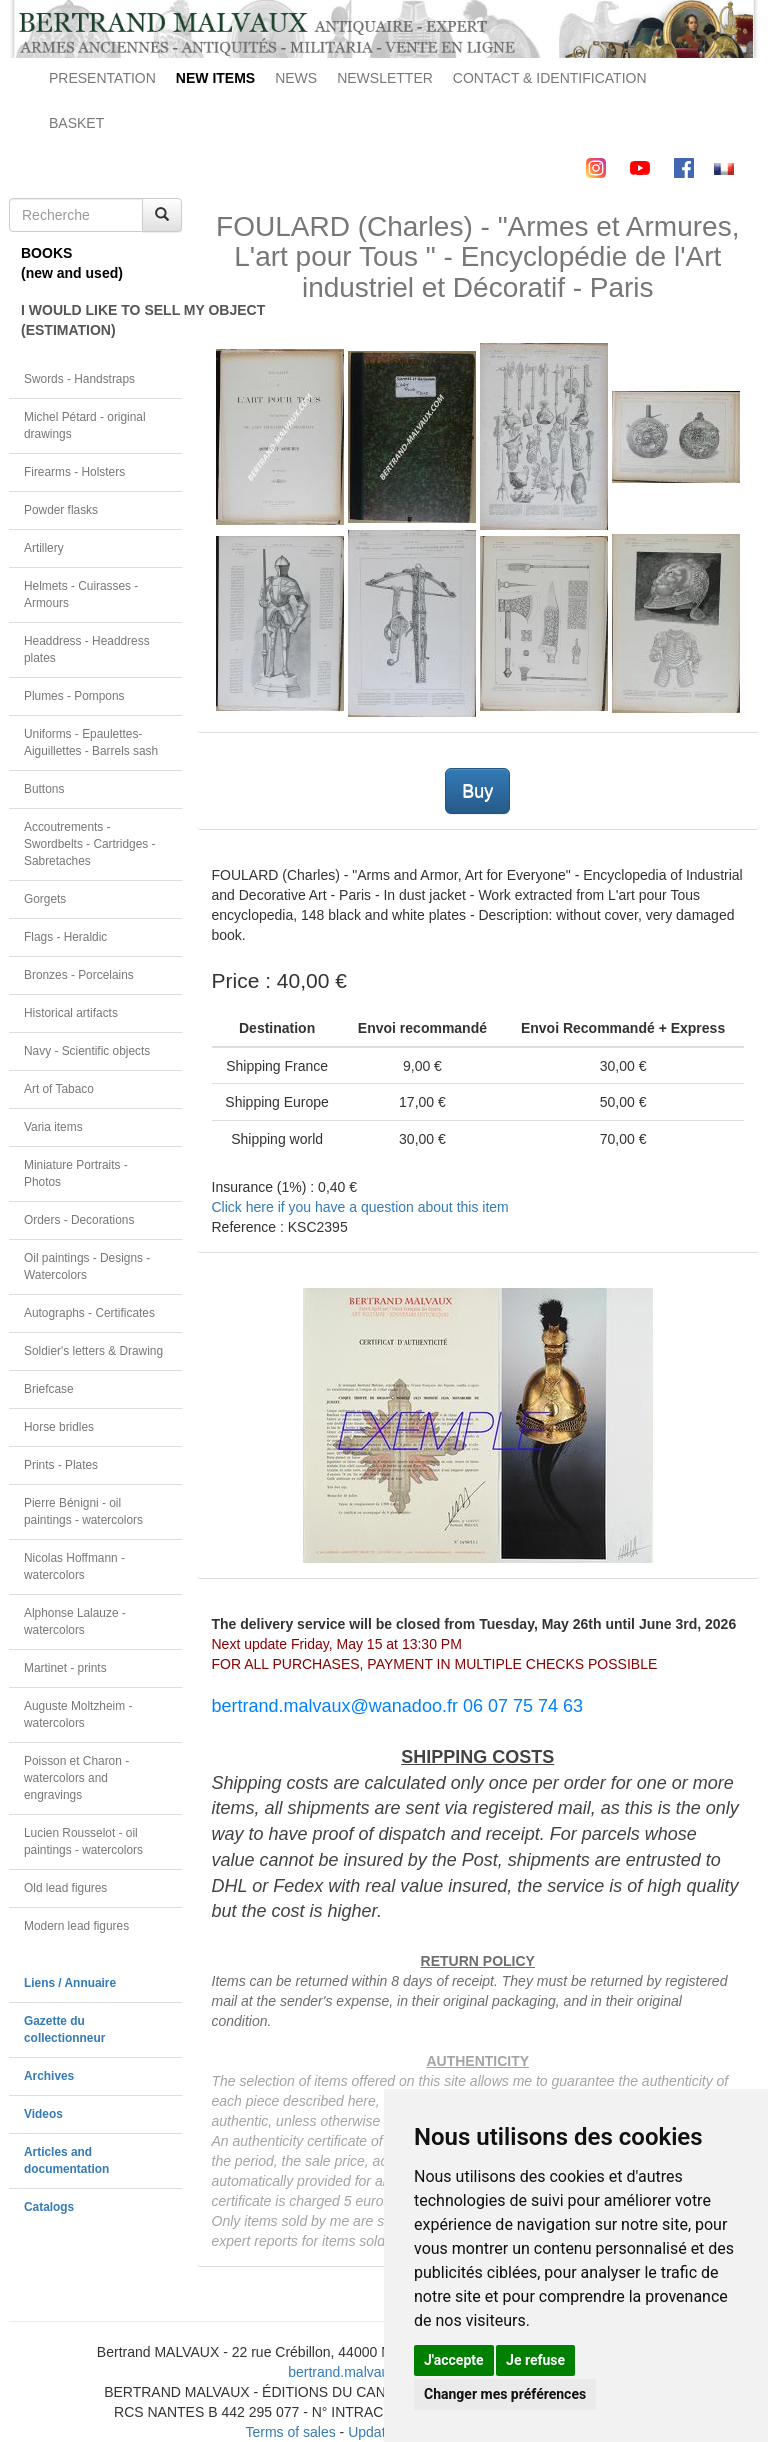 This screenshot has width=768, height=2442. I want to click on NEWSLETTER, so click(385, 78).